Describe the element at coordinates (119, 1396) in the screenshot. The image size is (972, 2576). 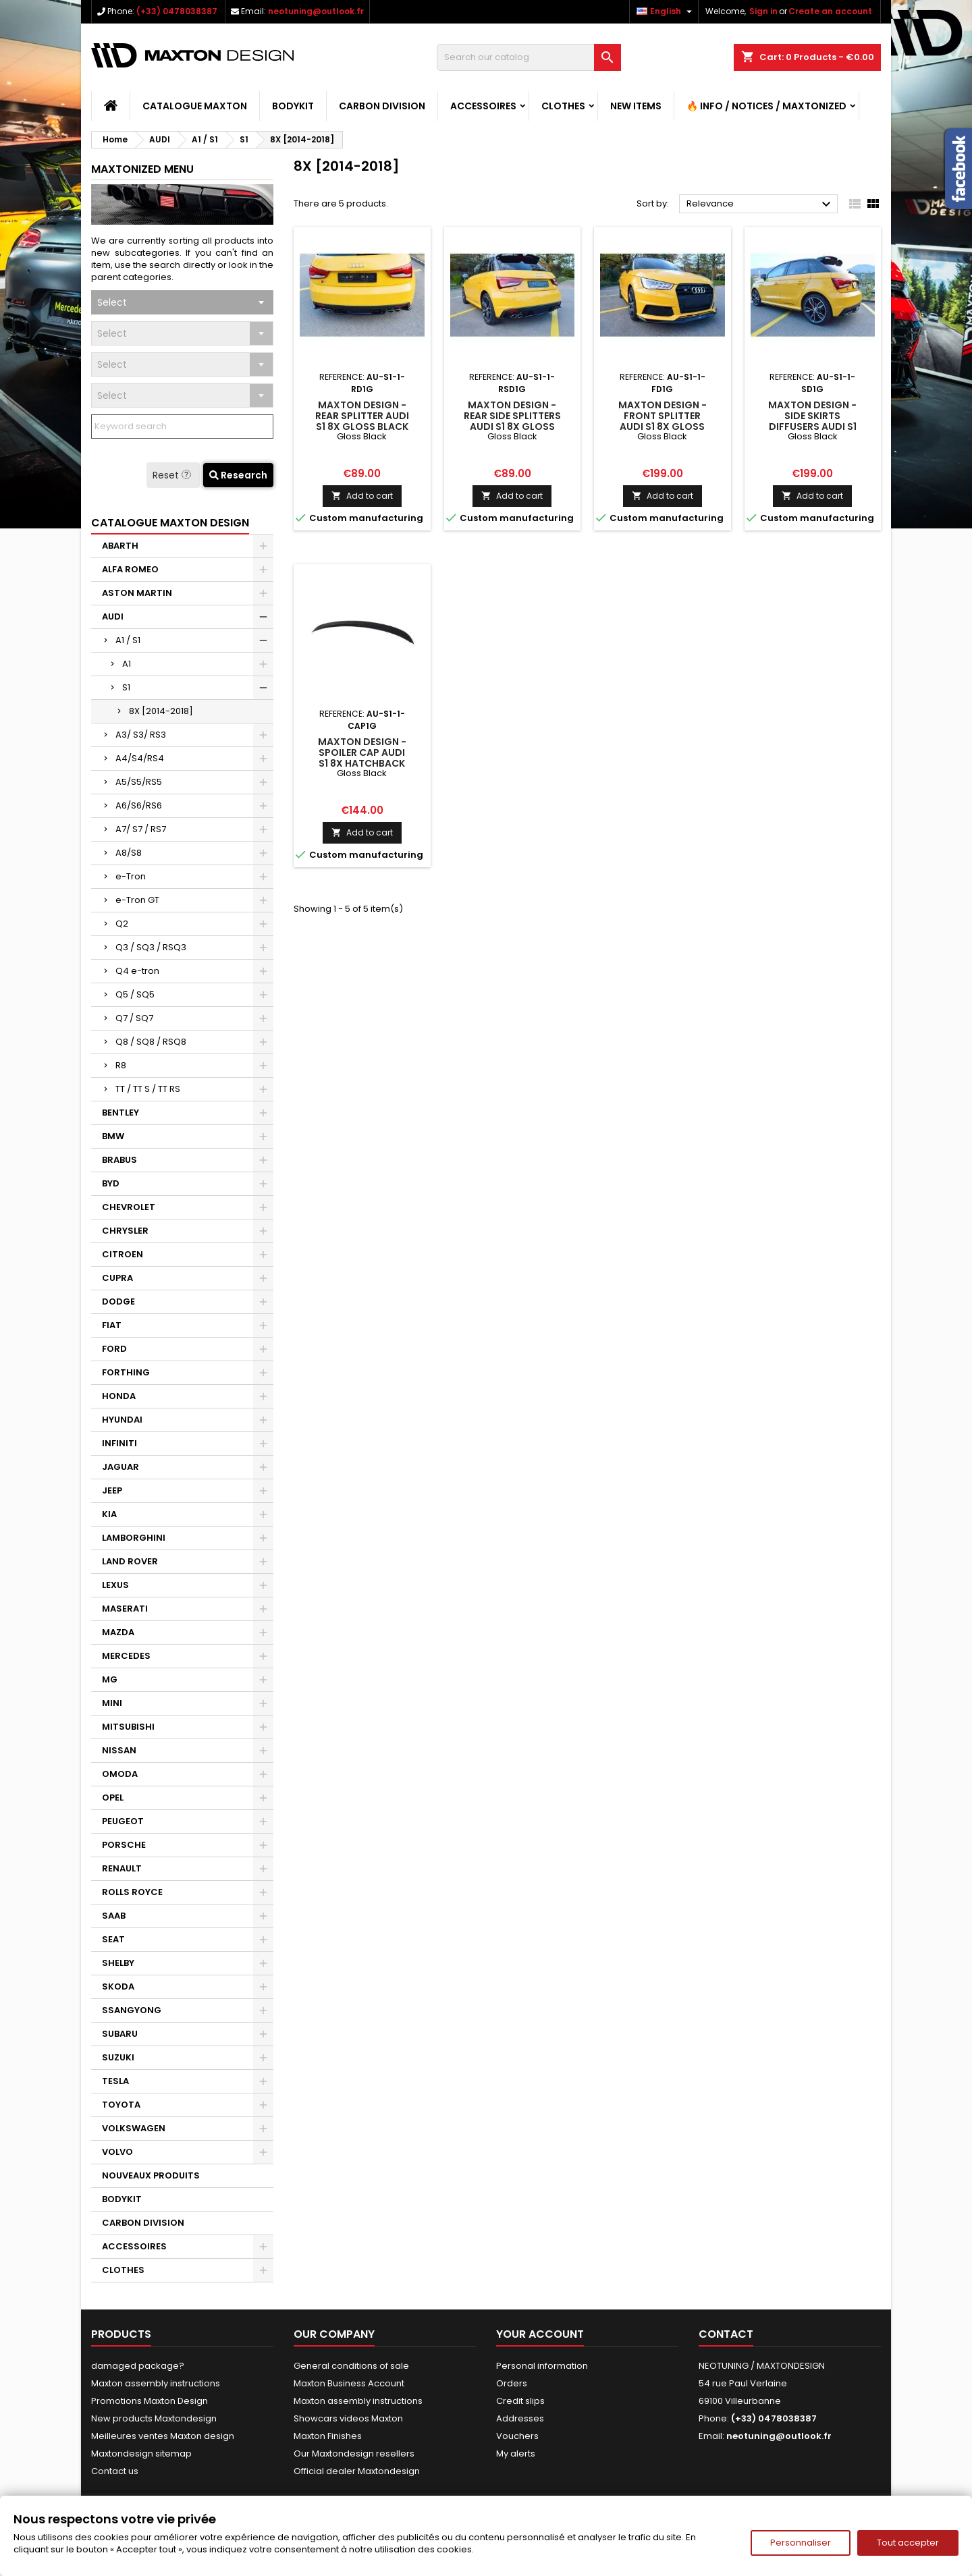
I see `HONDA` at that location.